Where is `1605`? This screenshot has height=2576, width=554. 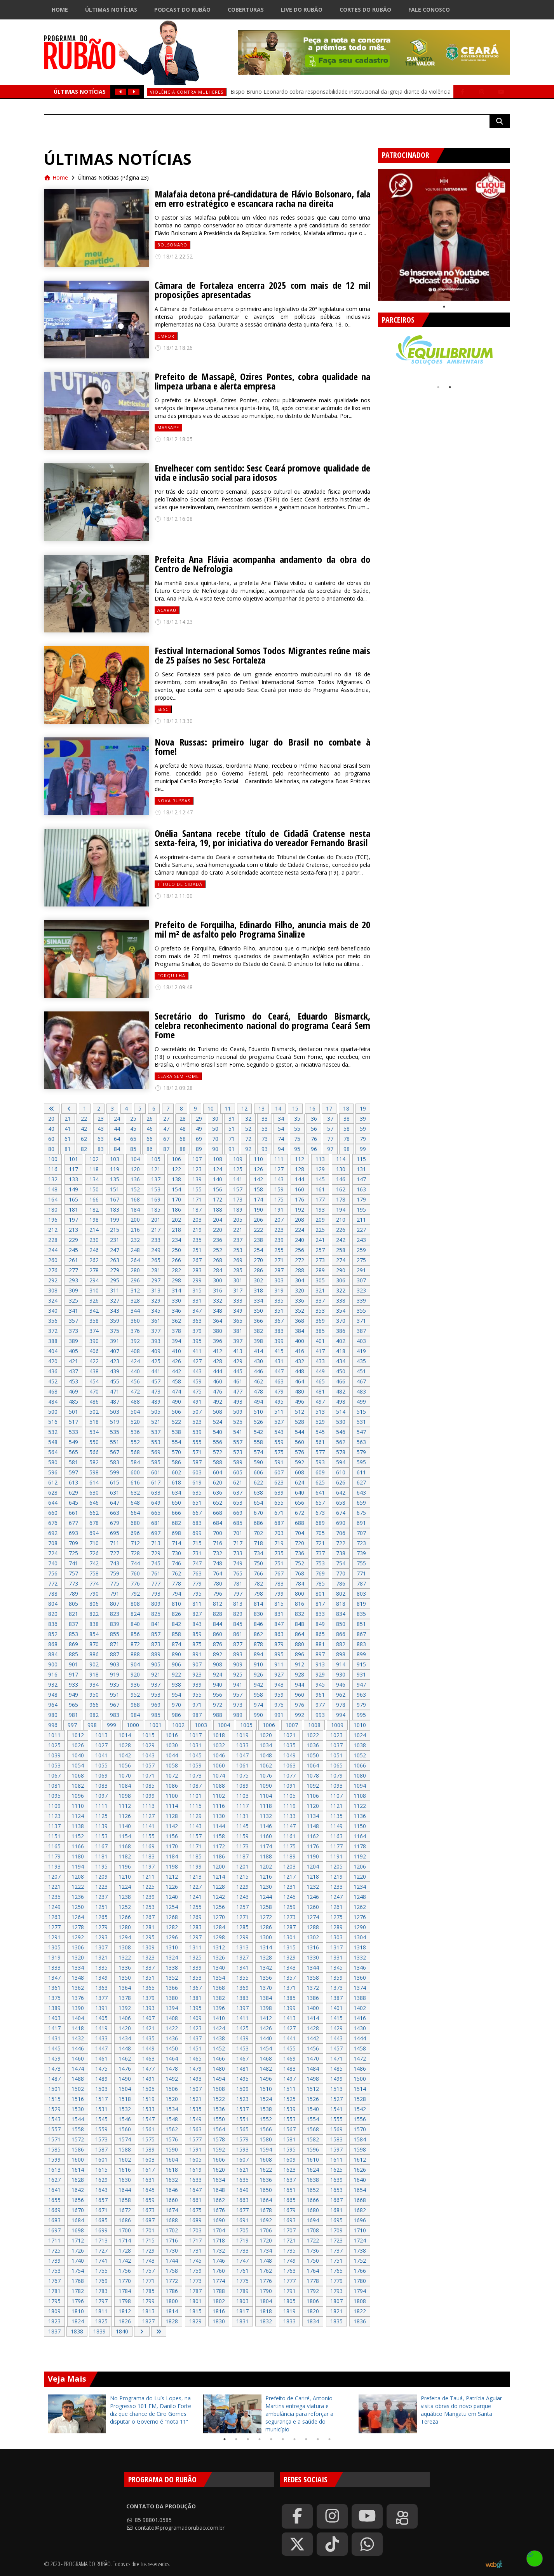
1605 is located at coordinates (195, 2159).